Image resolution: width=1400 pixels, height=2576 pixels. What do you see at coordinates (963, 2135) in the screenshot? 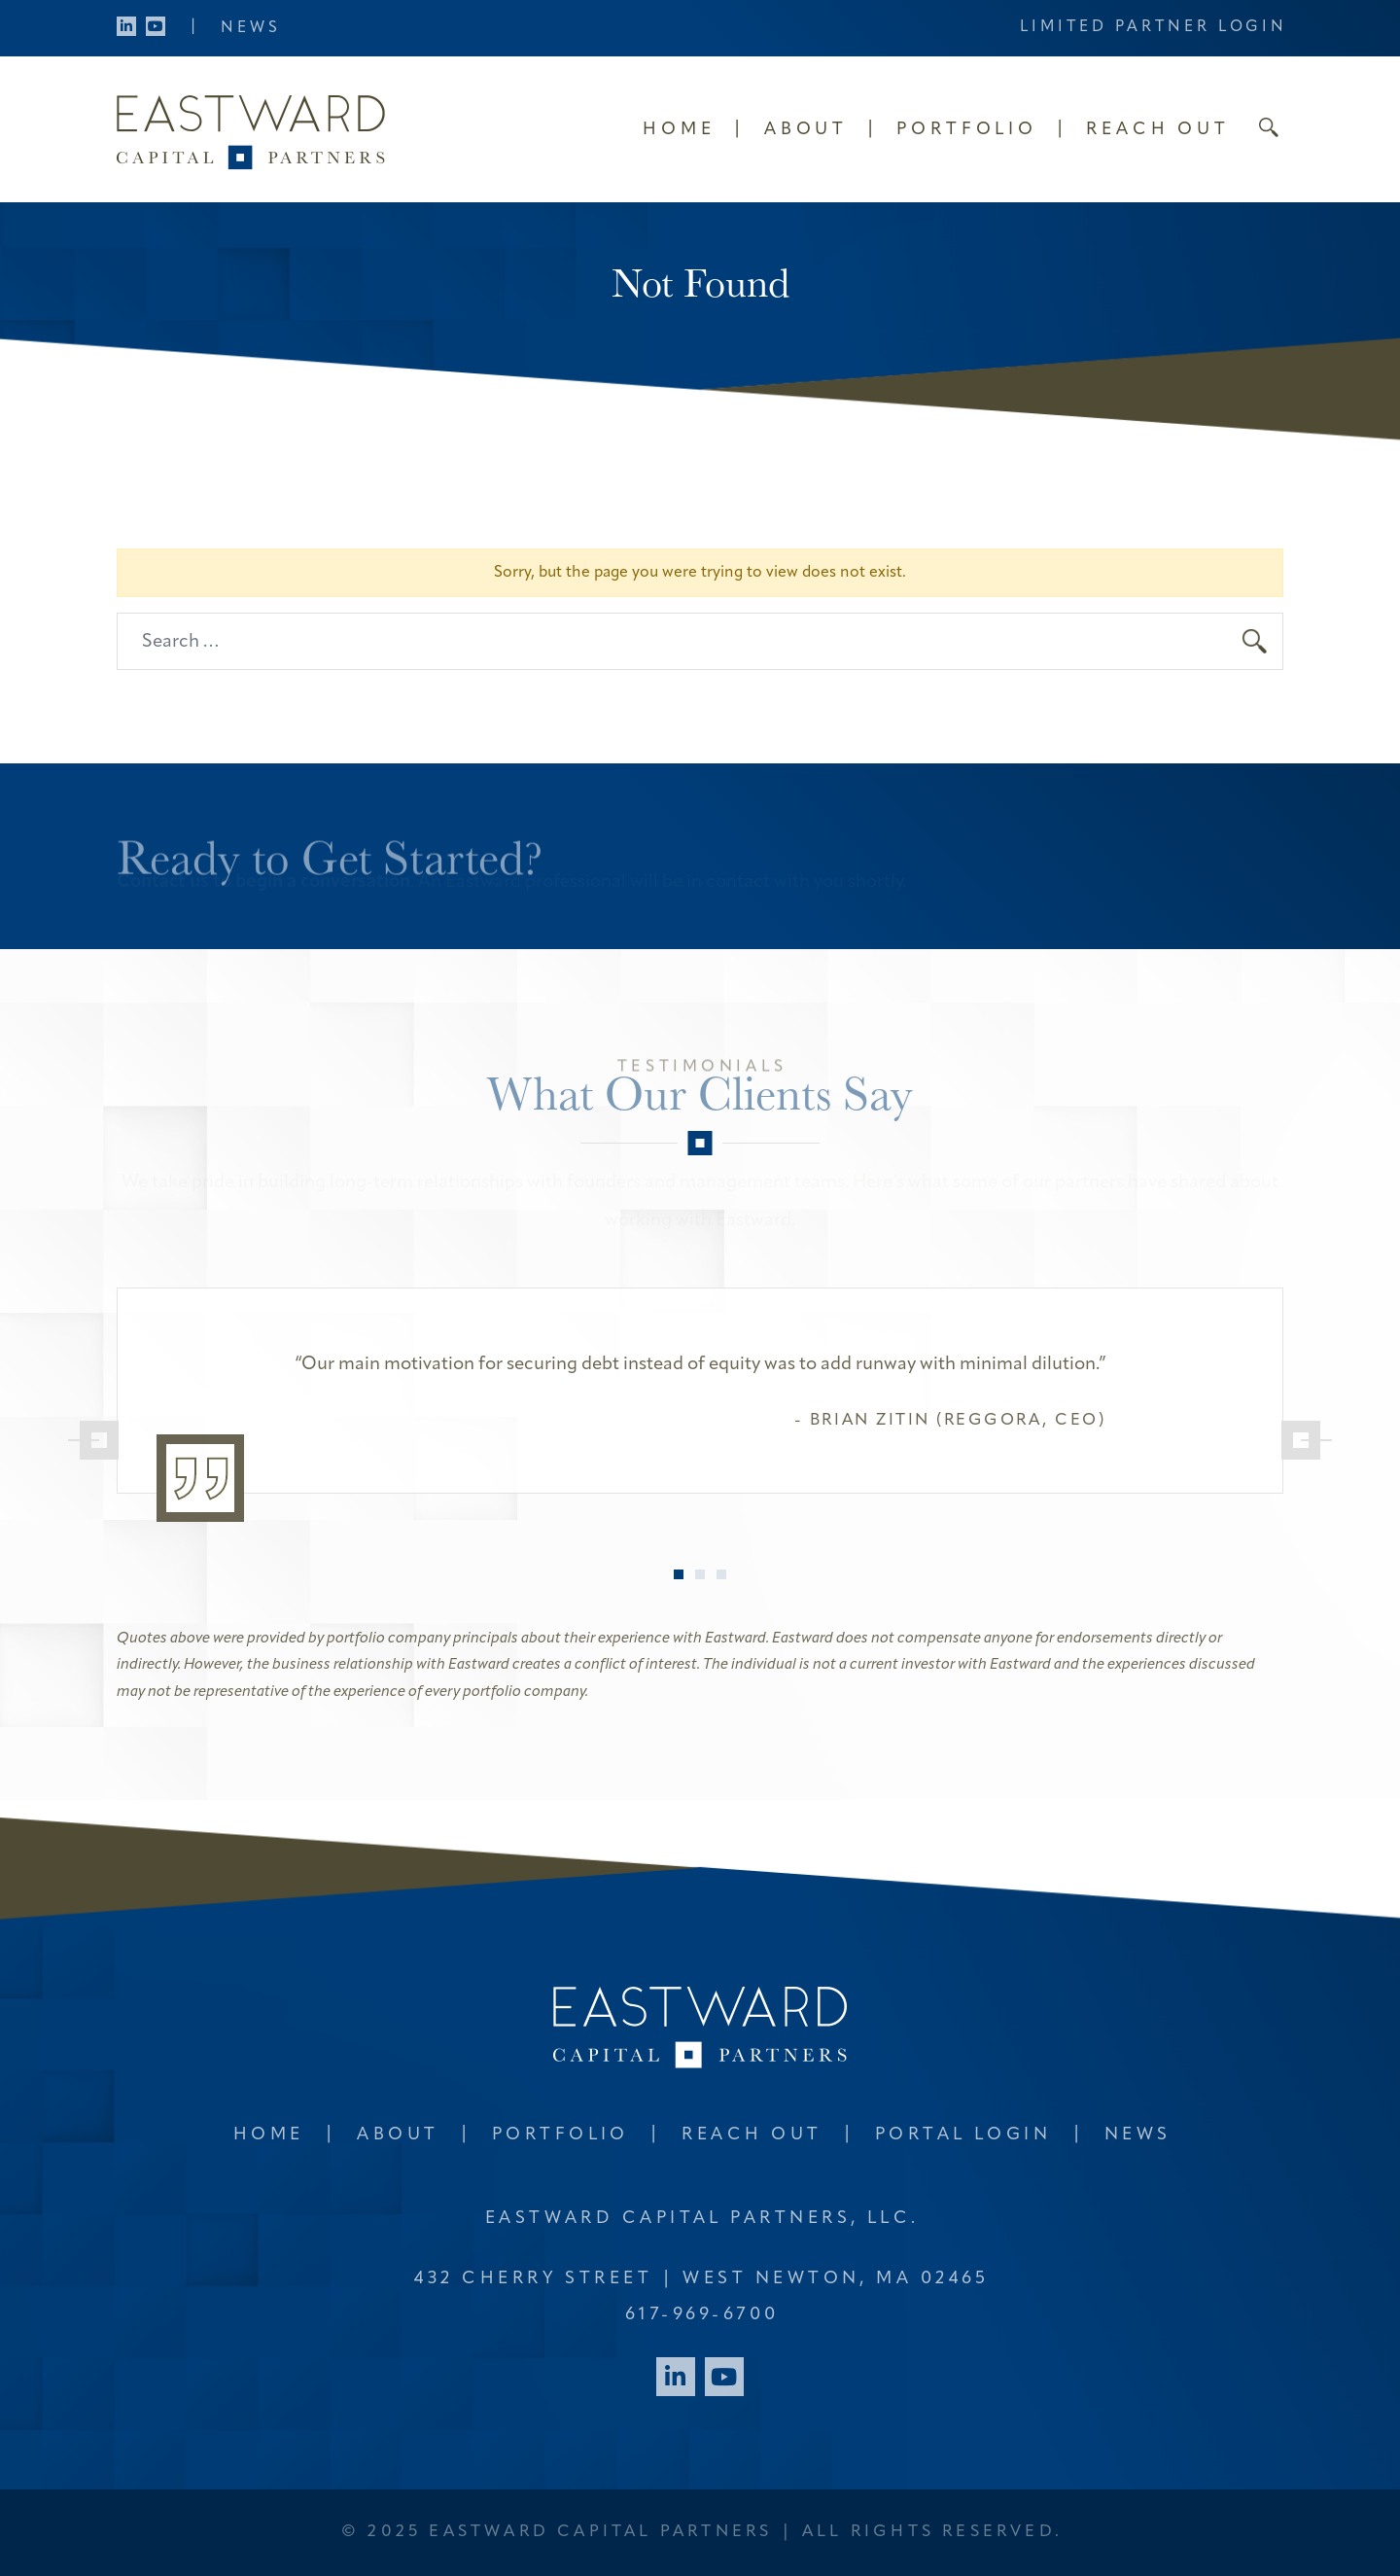
I see `Portal Login` at bounding box center [963, 2135].